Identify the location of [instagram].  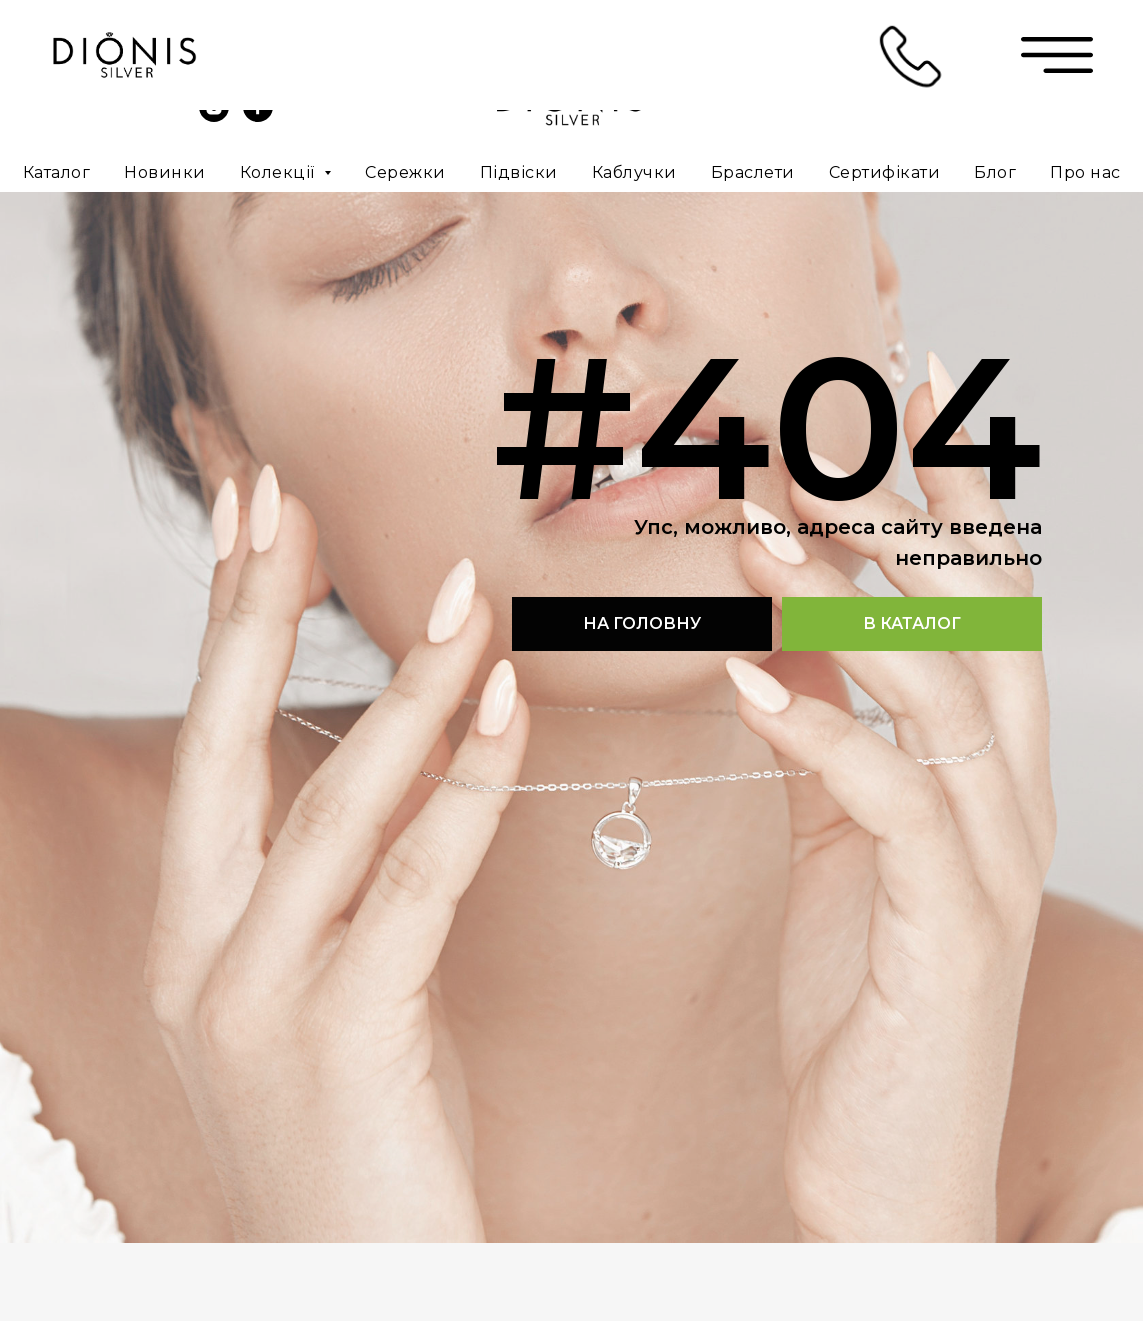
(214, 116).